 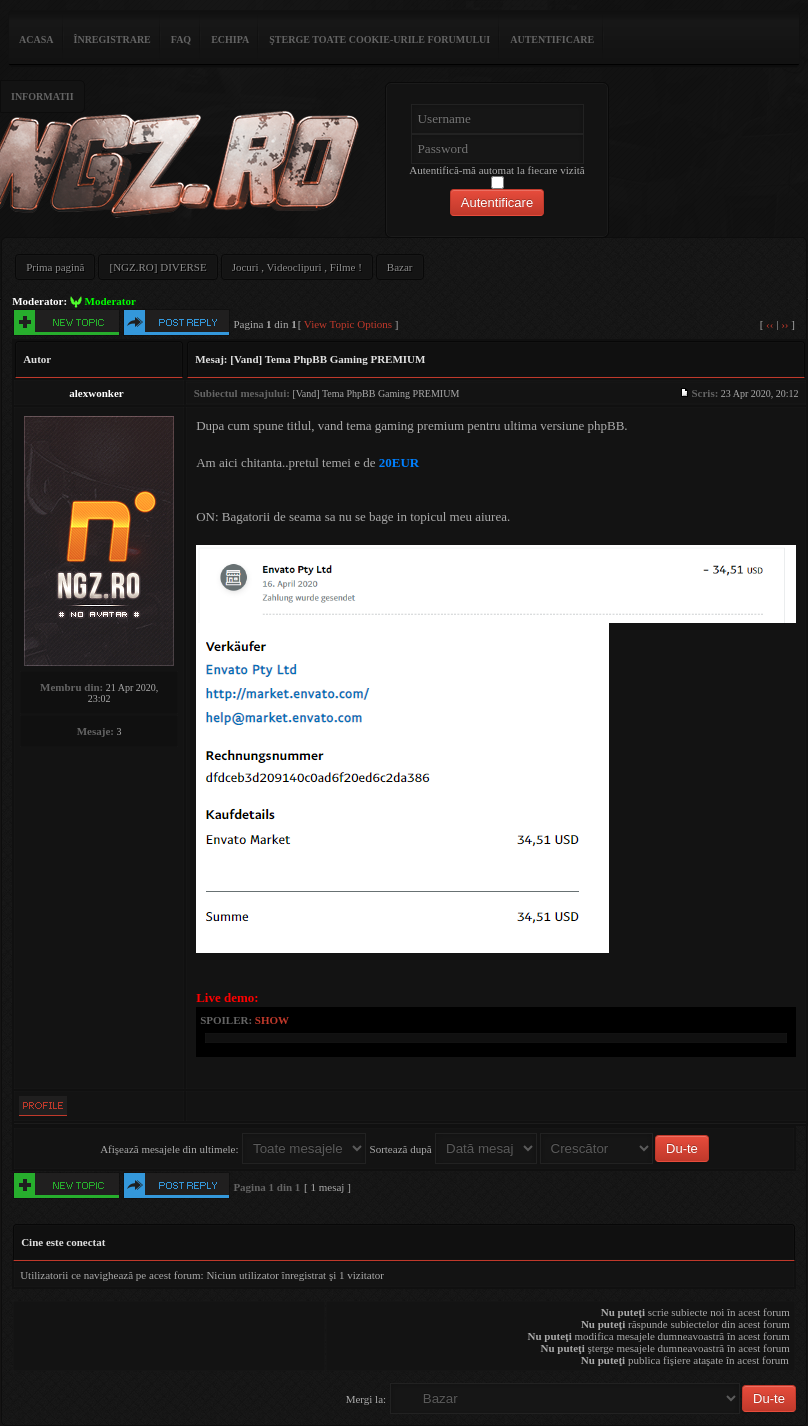 I want to click on Echipa, so click(x=230, y=39).